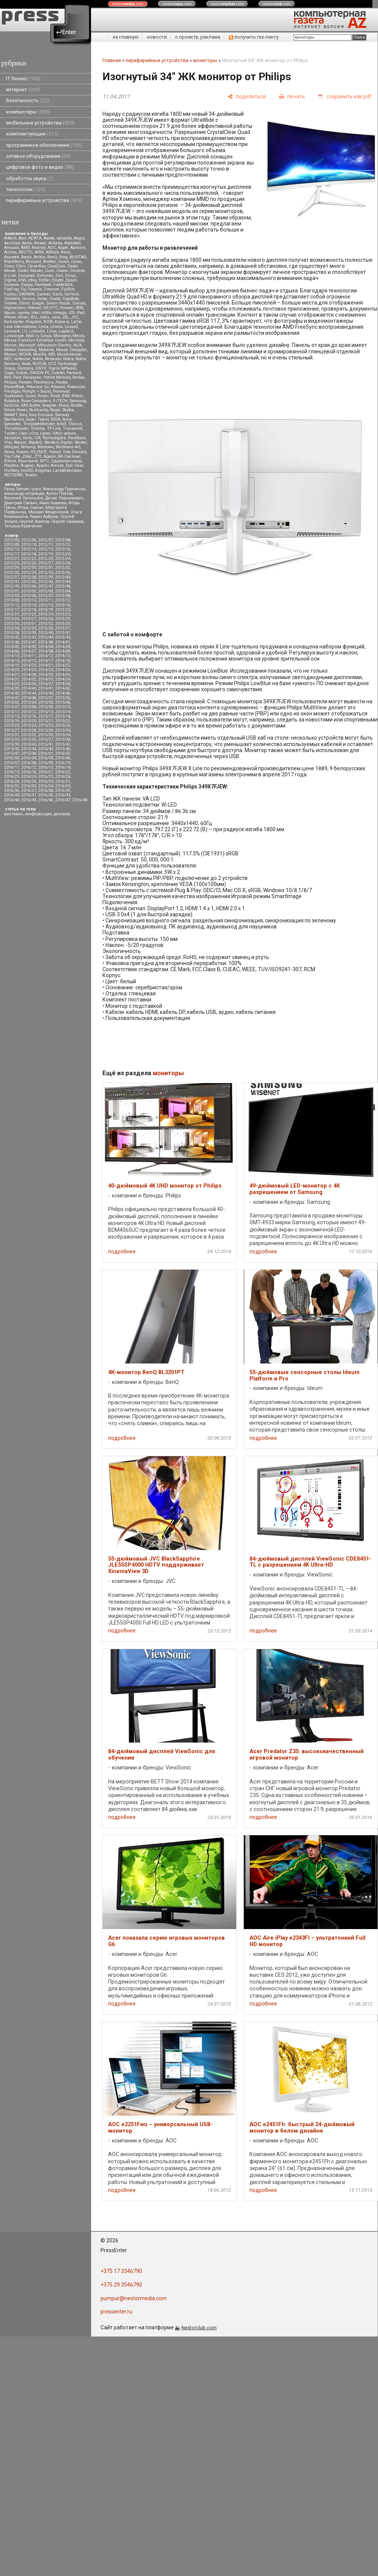 Image resolution: width=378 pixels, height=2576 pixels. Describe the element at coordinates (61, 382) in the screenshot. I see `Plextor` at that location.